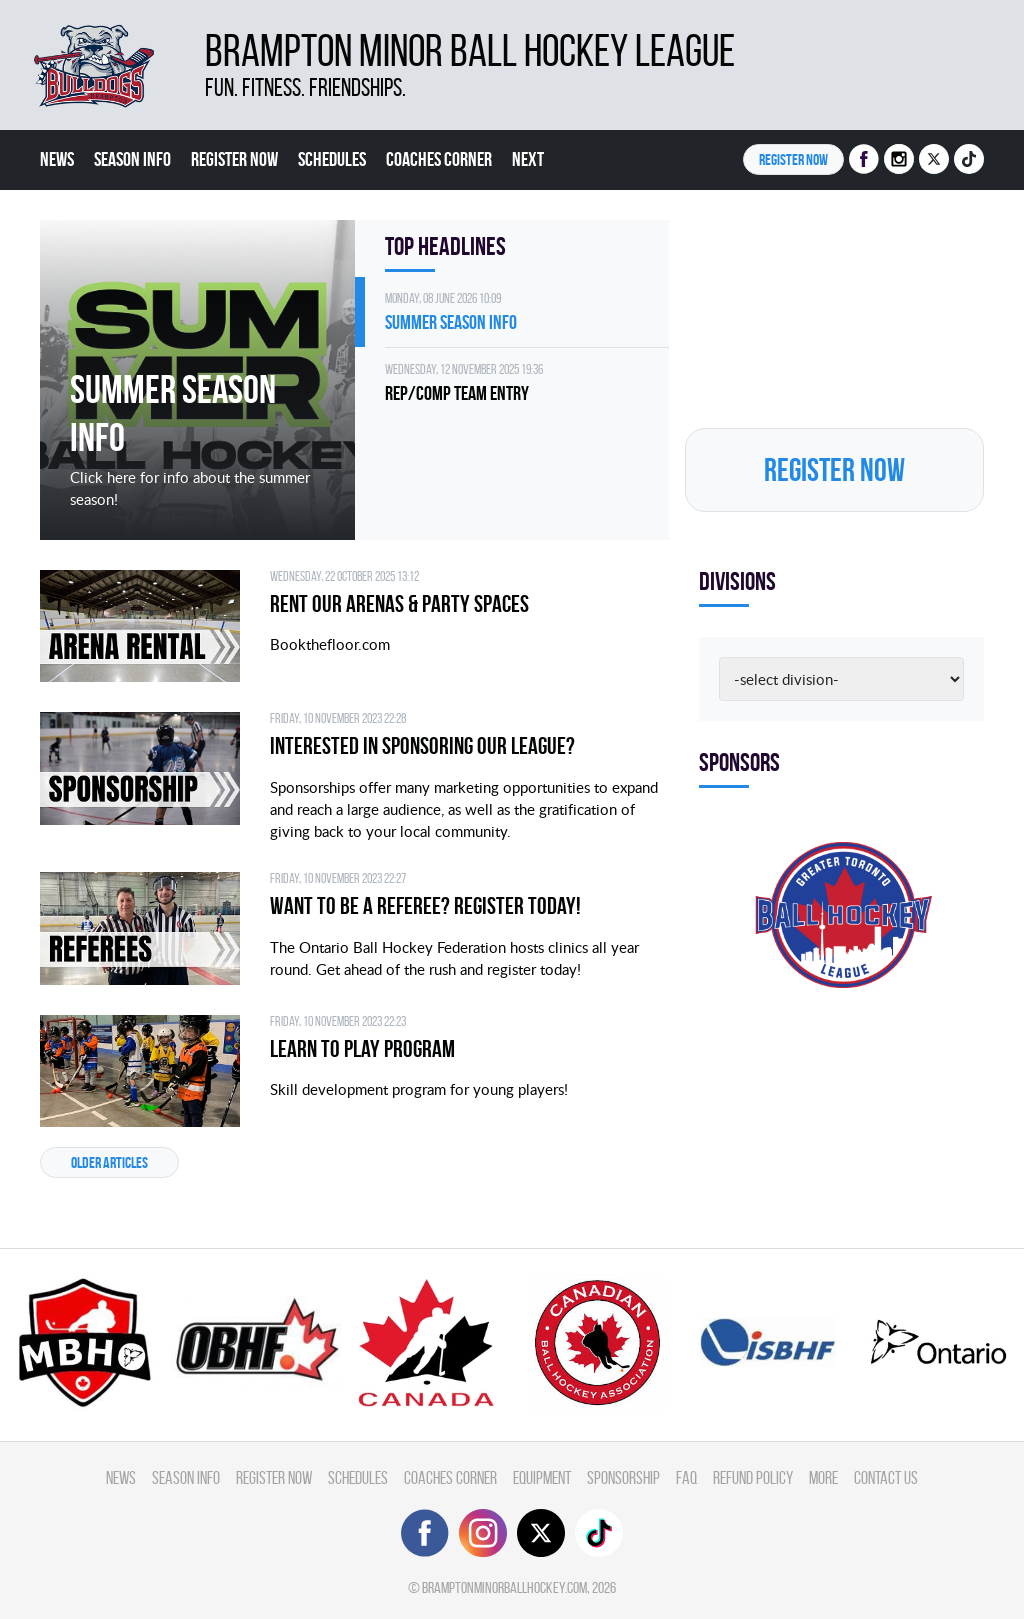 This screenshot has width=1024, height=1619. Describe the element at coordinates (362, 1049) in the screenshot. I see `Learn to Play Program` at that location.